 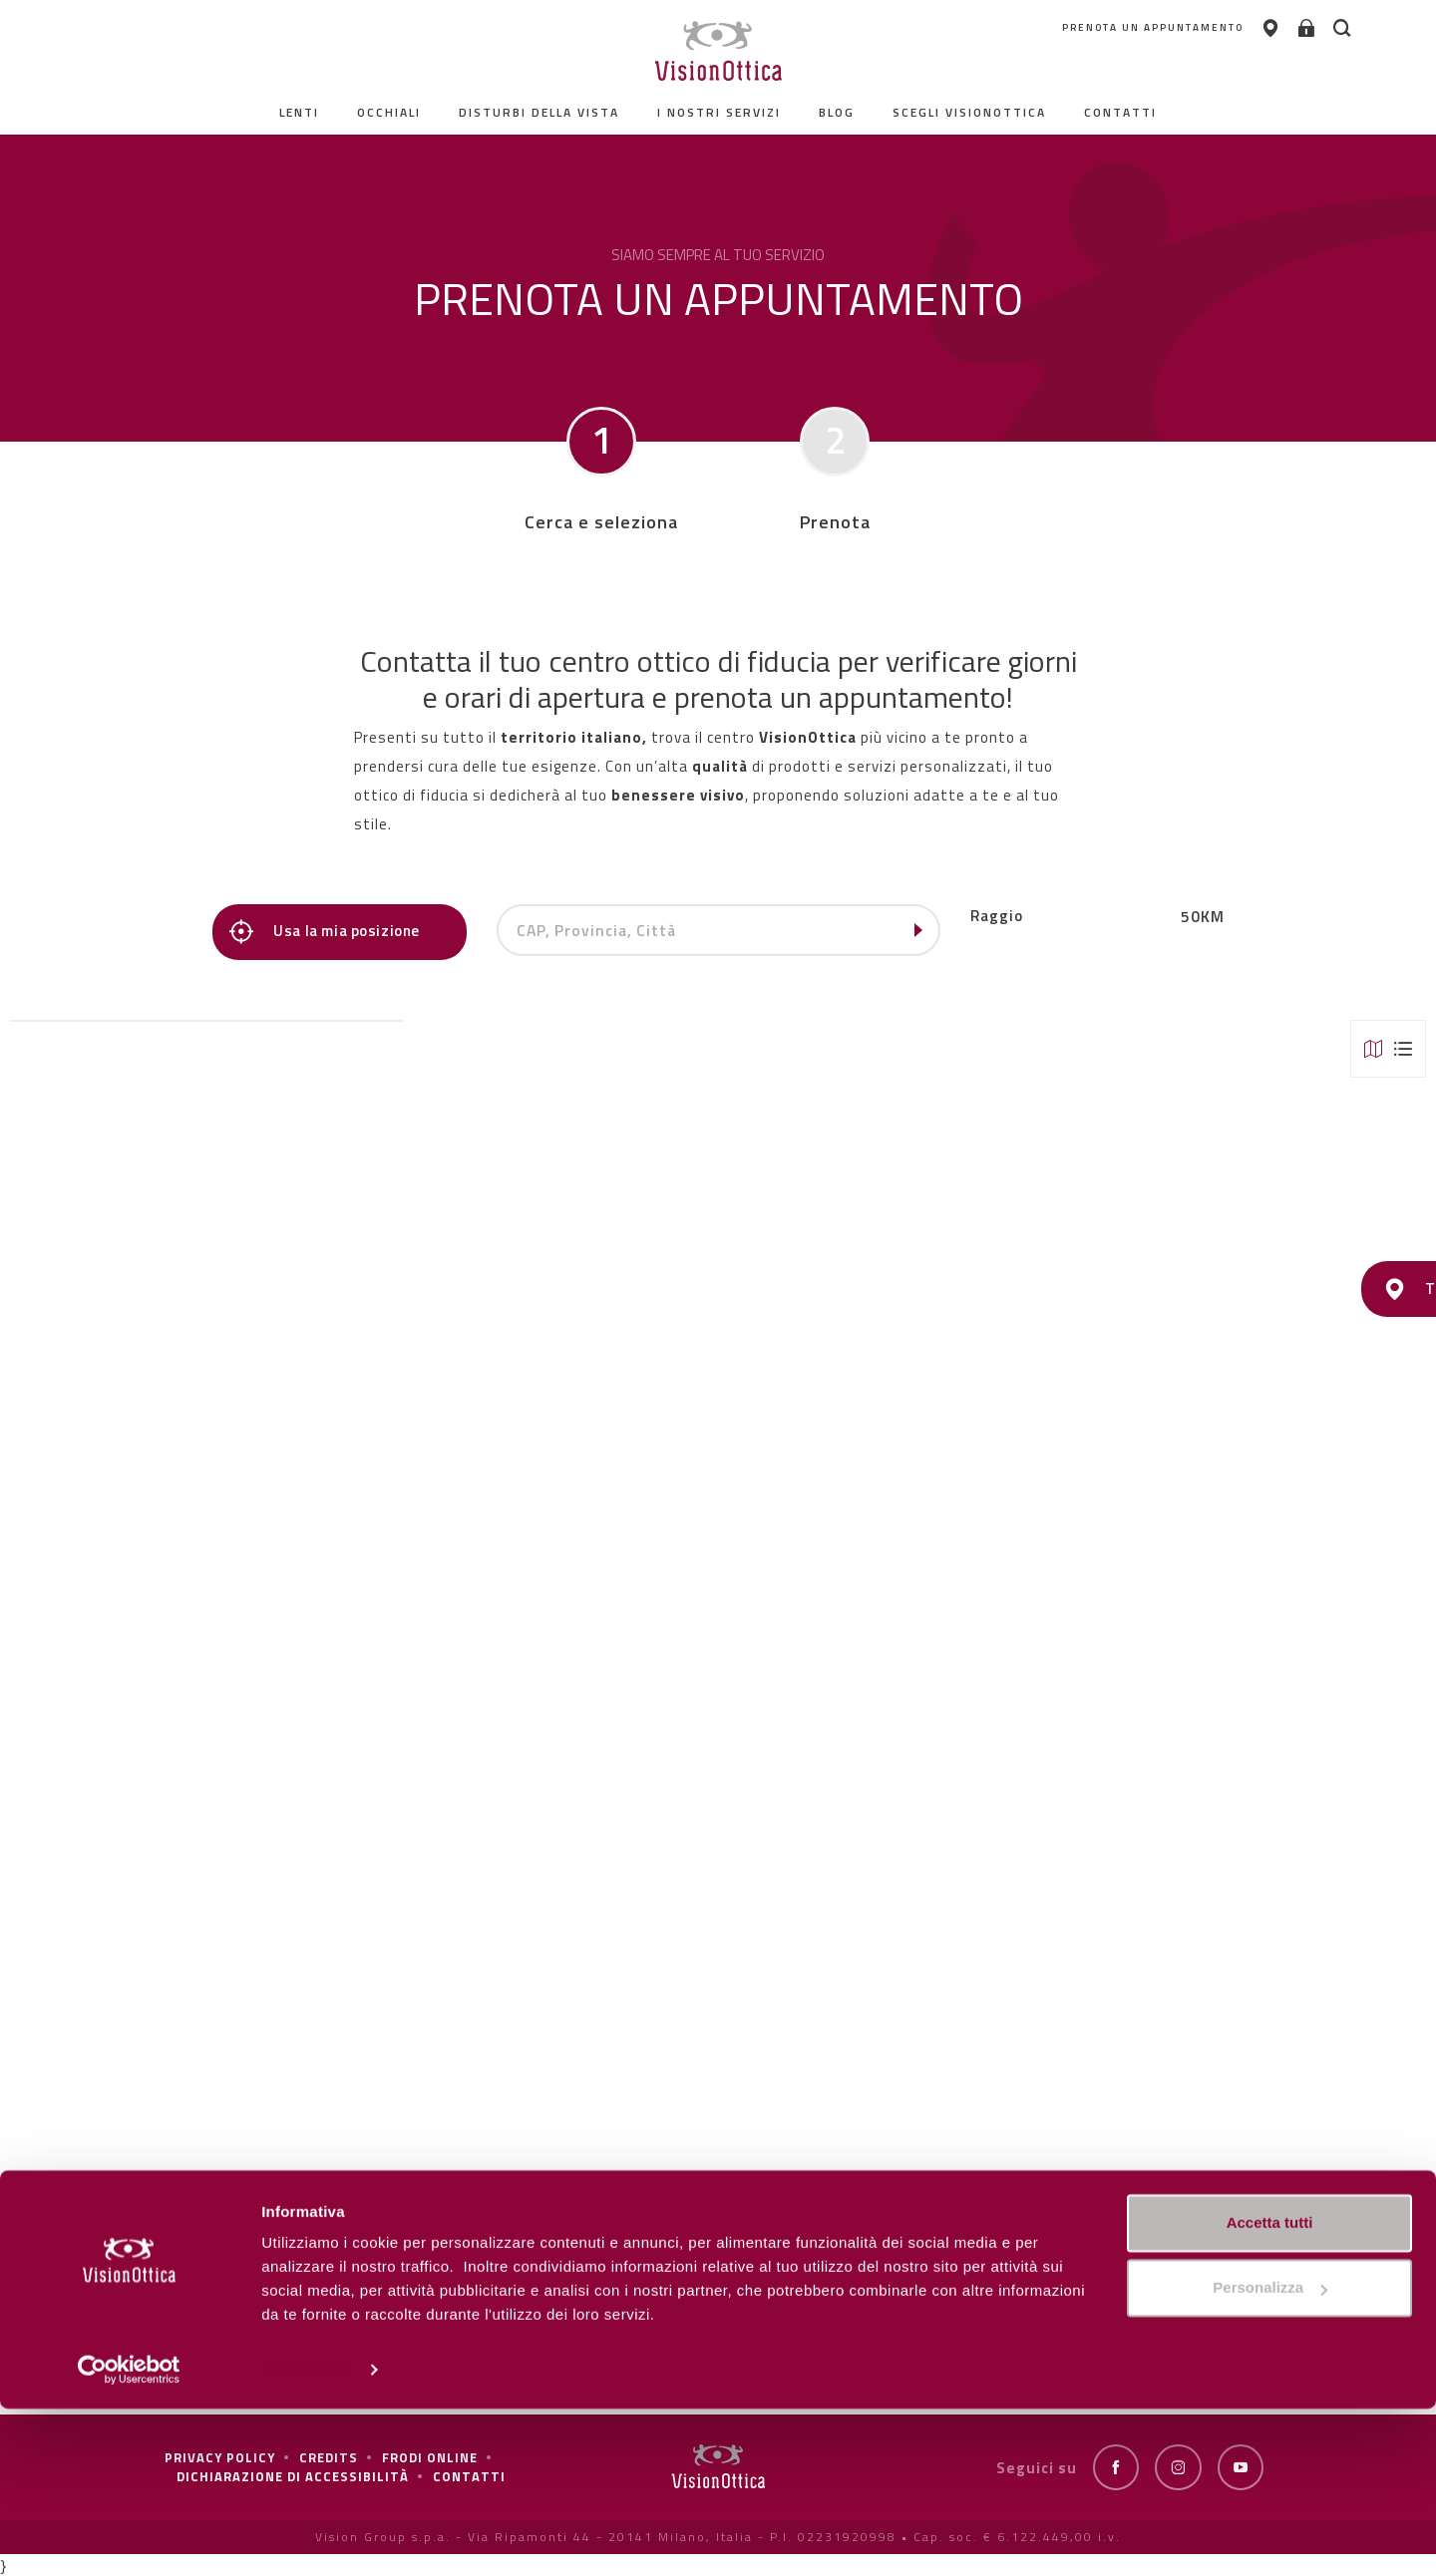 What do you see at coordinates (969, 112) in the screenshot?
I see `Scegli Visionottica` at bounding box center [969, 112].